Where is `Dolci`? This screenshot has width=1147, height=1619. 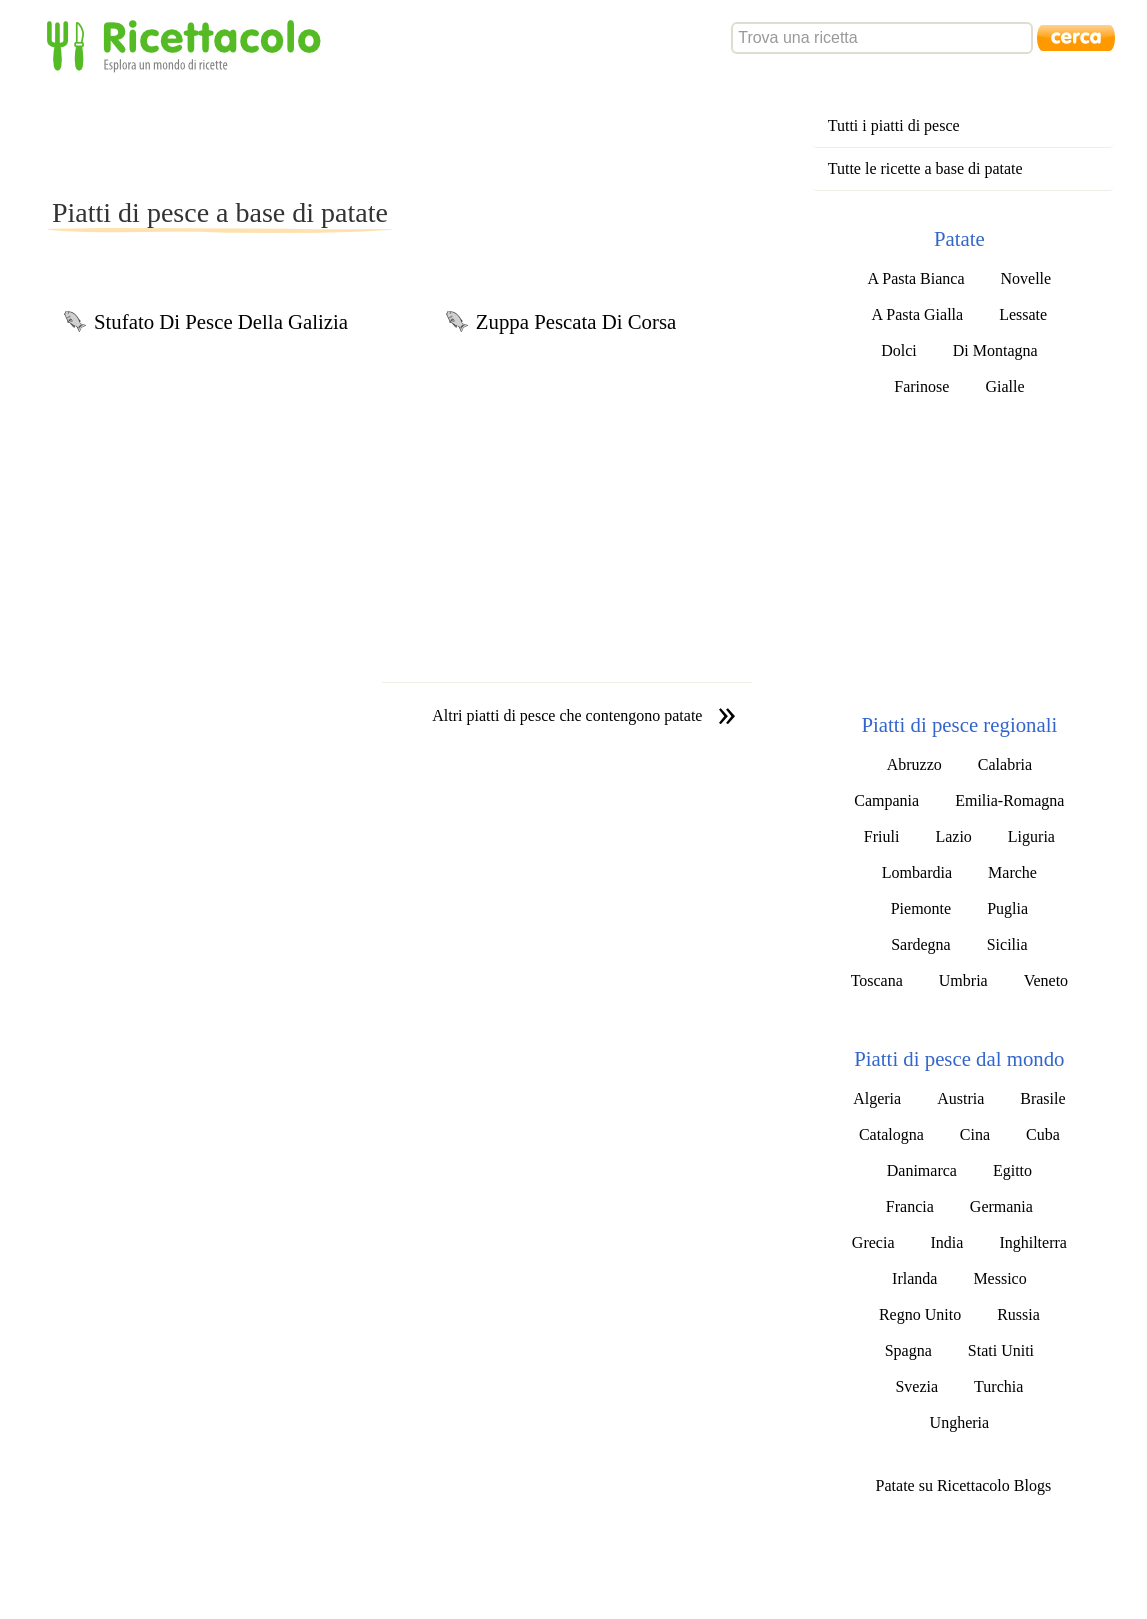 Dolci is located at coordinates (899, 350).